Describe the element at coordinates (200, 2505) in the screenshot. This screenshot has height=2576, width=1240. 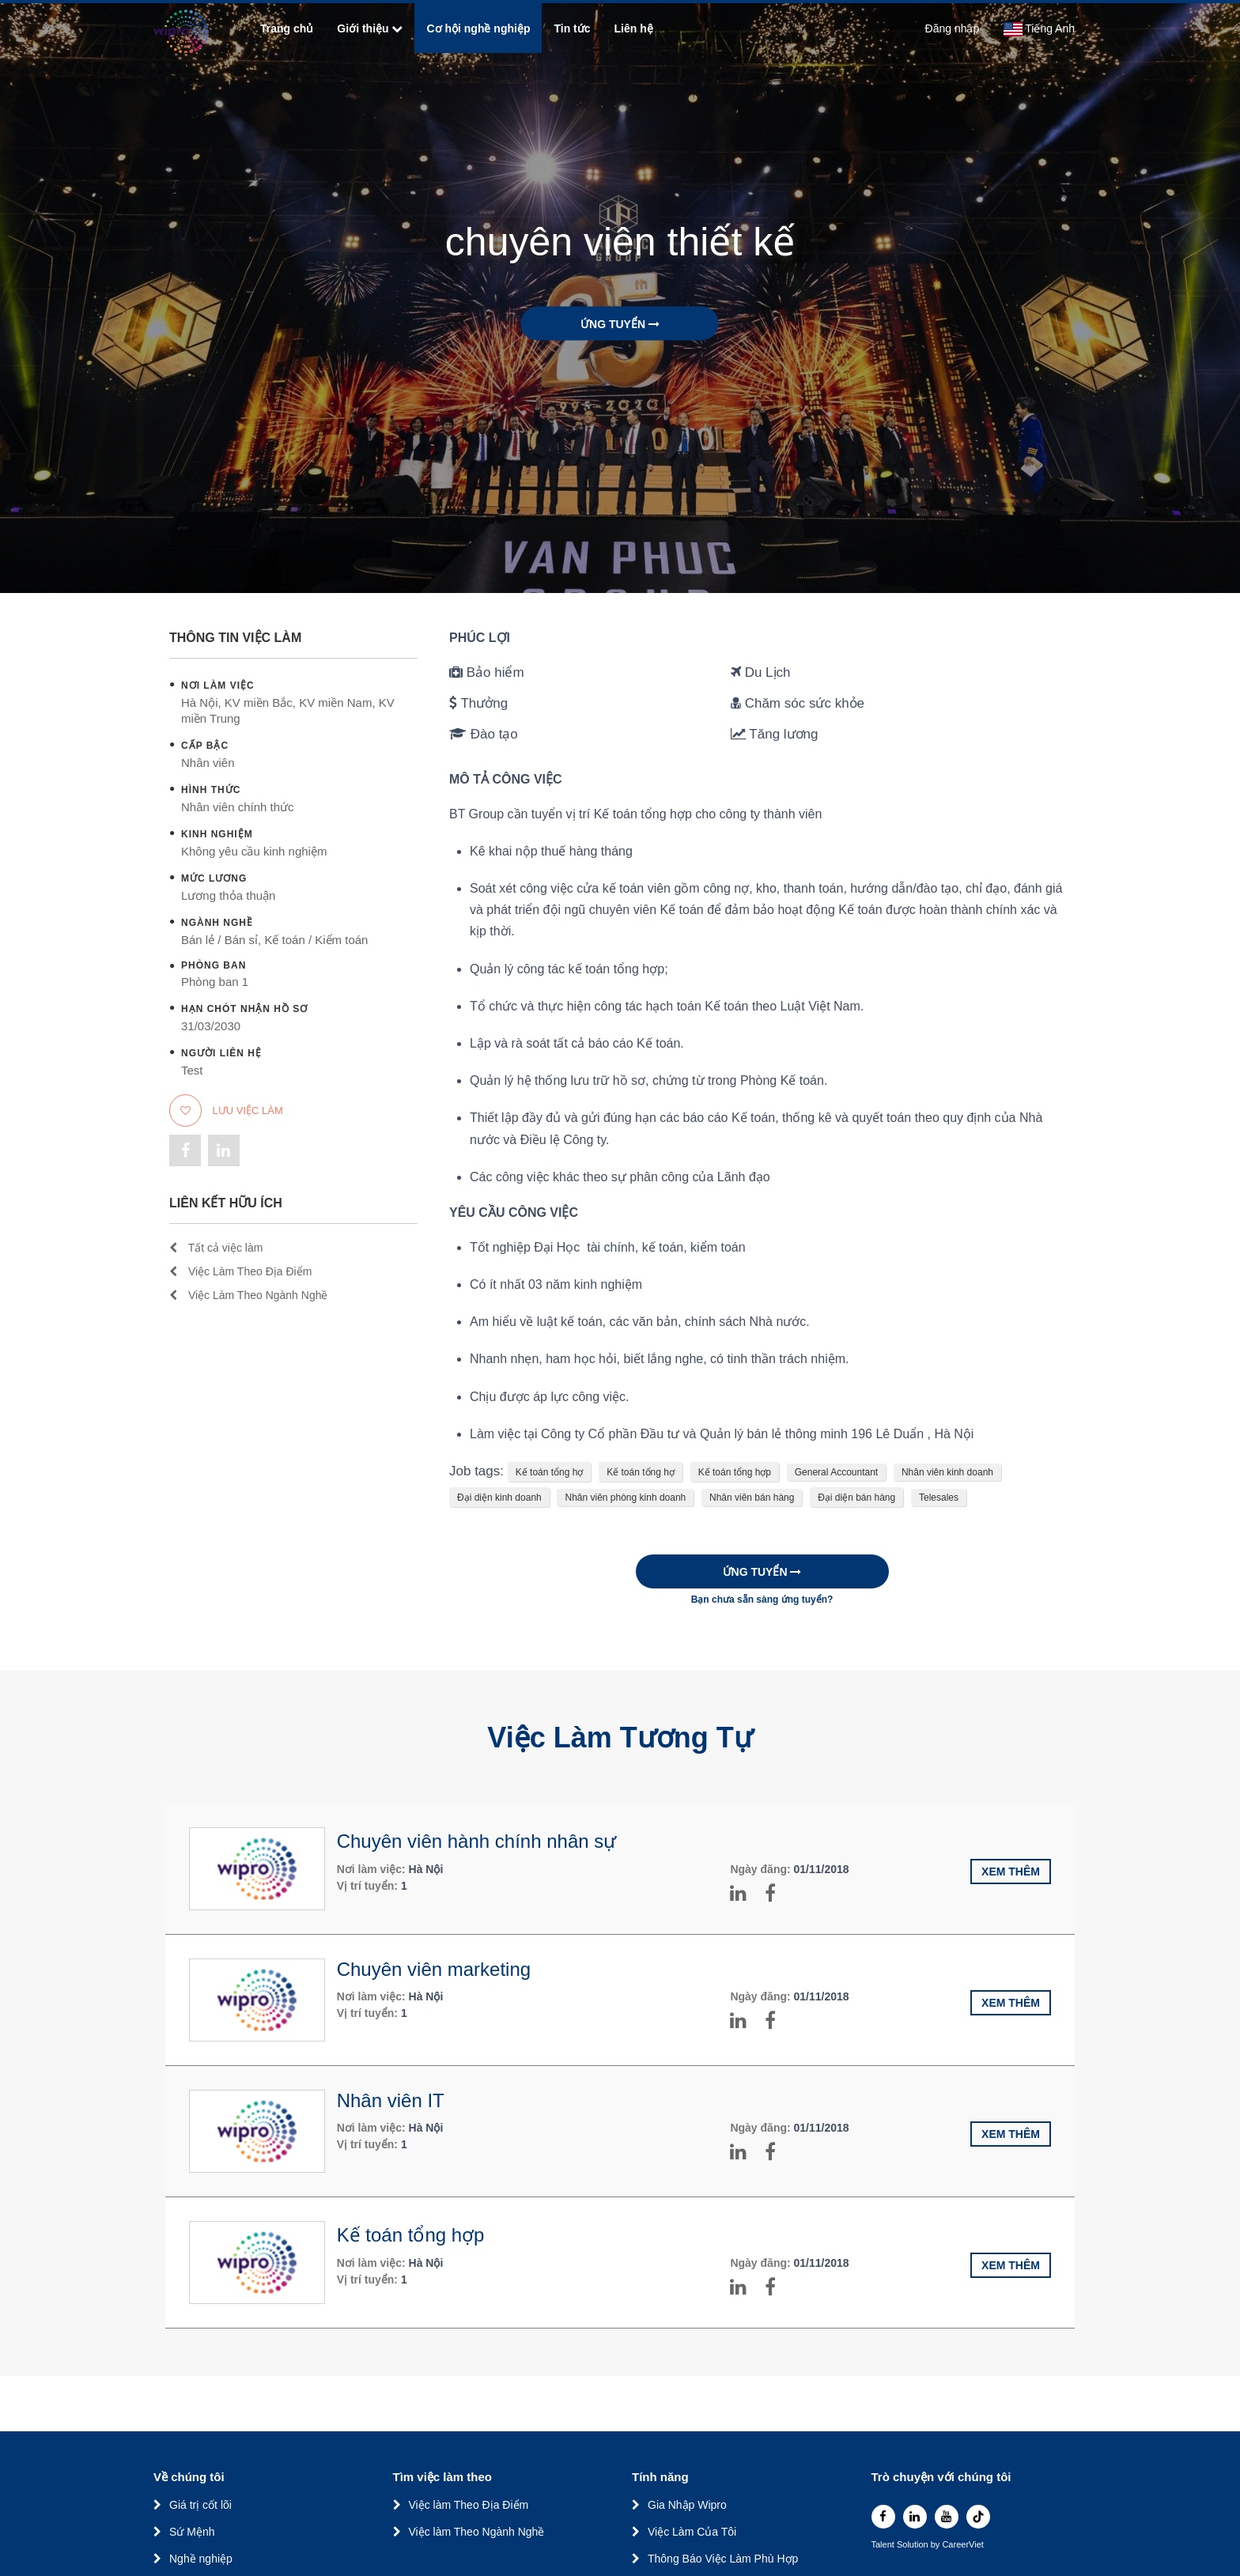
I see `Giá trị cốt lõi` at that location.